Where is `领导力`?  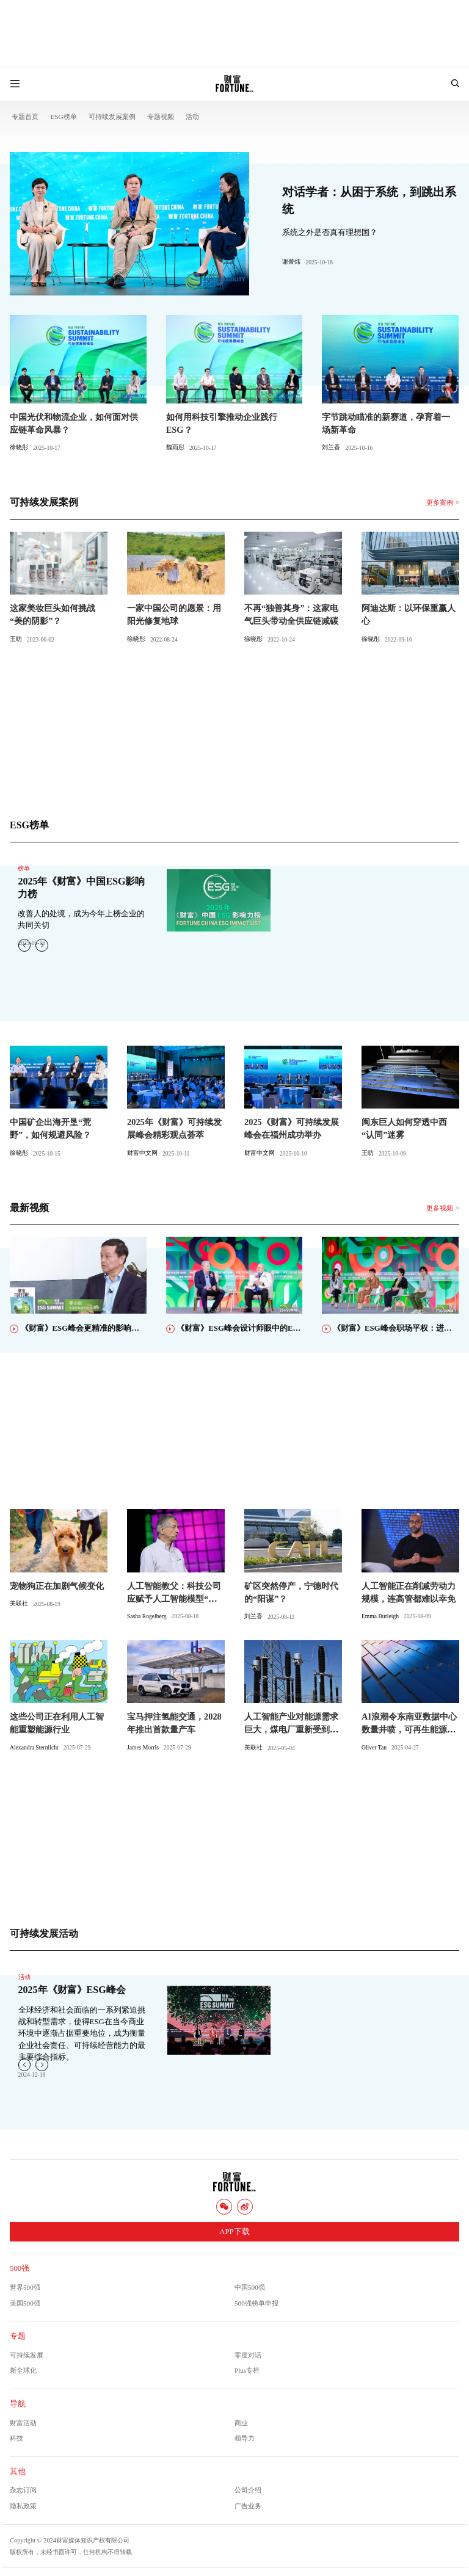
领导力 is located at coordinates (244, 2438).